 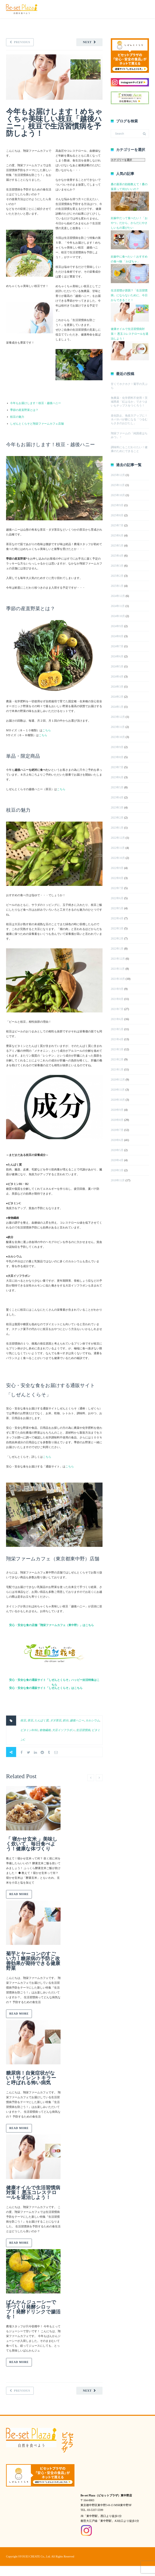 I want to click on 2021年4月, so click(x=117, y=1039).